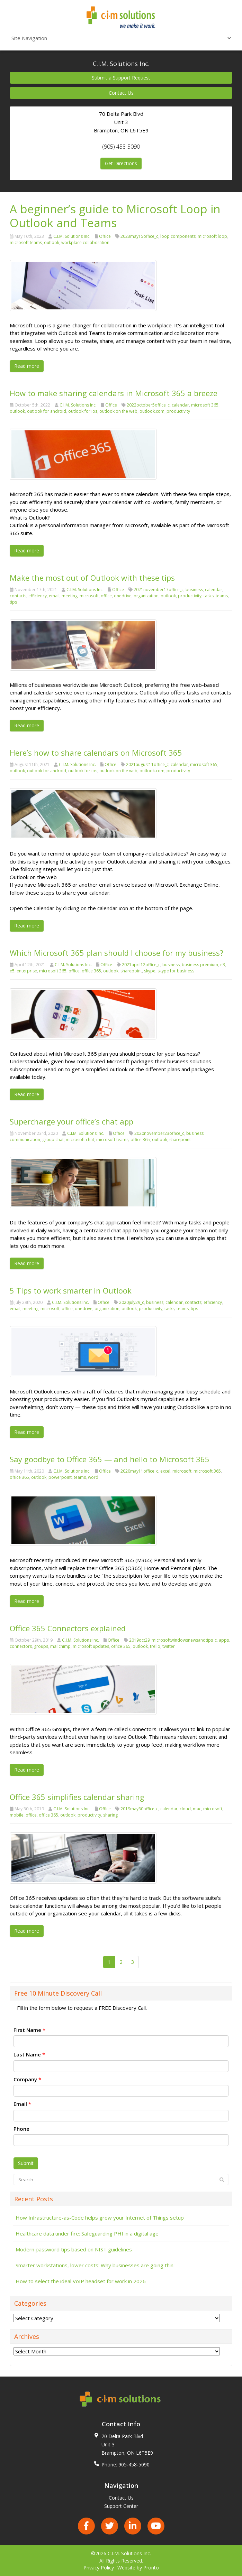 The height and width of the screenshot is (2576, 242). I want to click on connectors, so click(21, 1646).